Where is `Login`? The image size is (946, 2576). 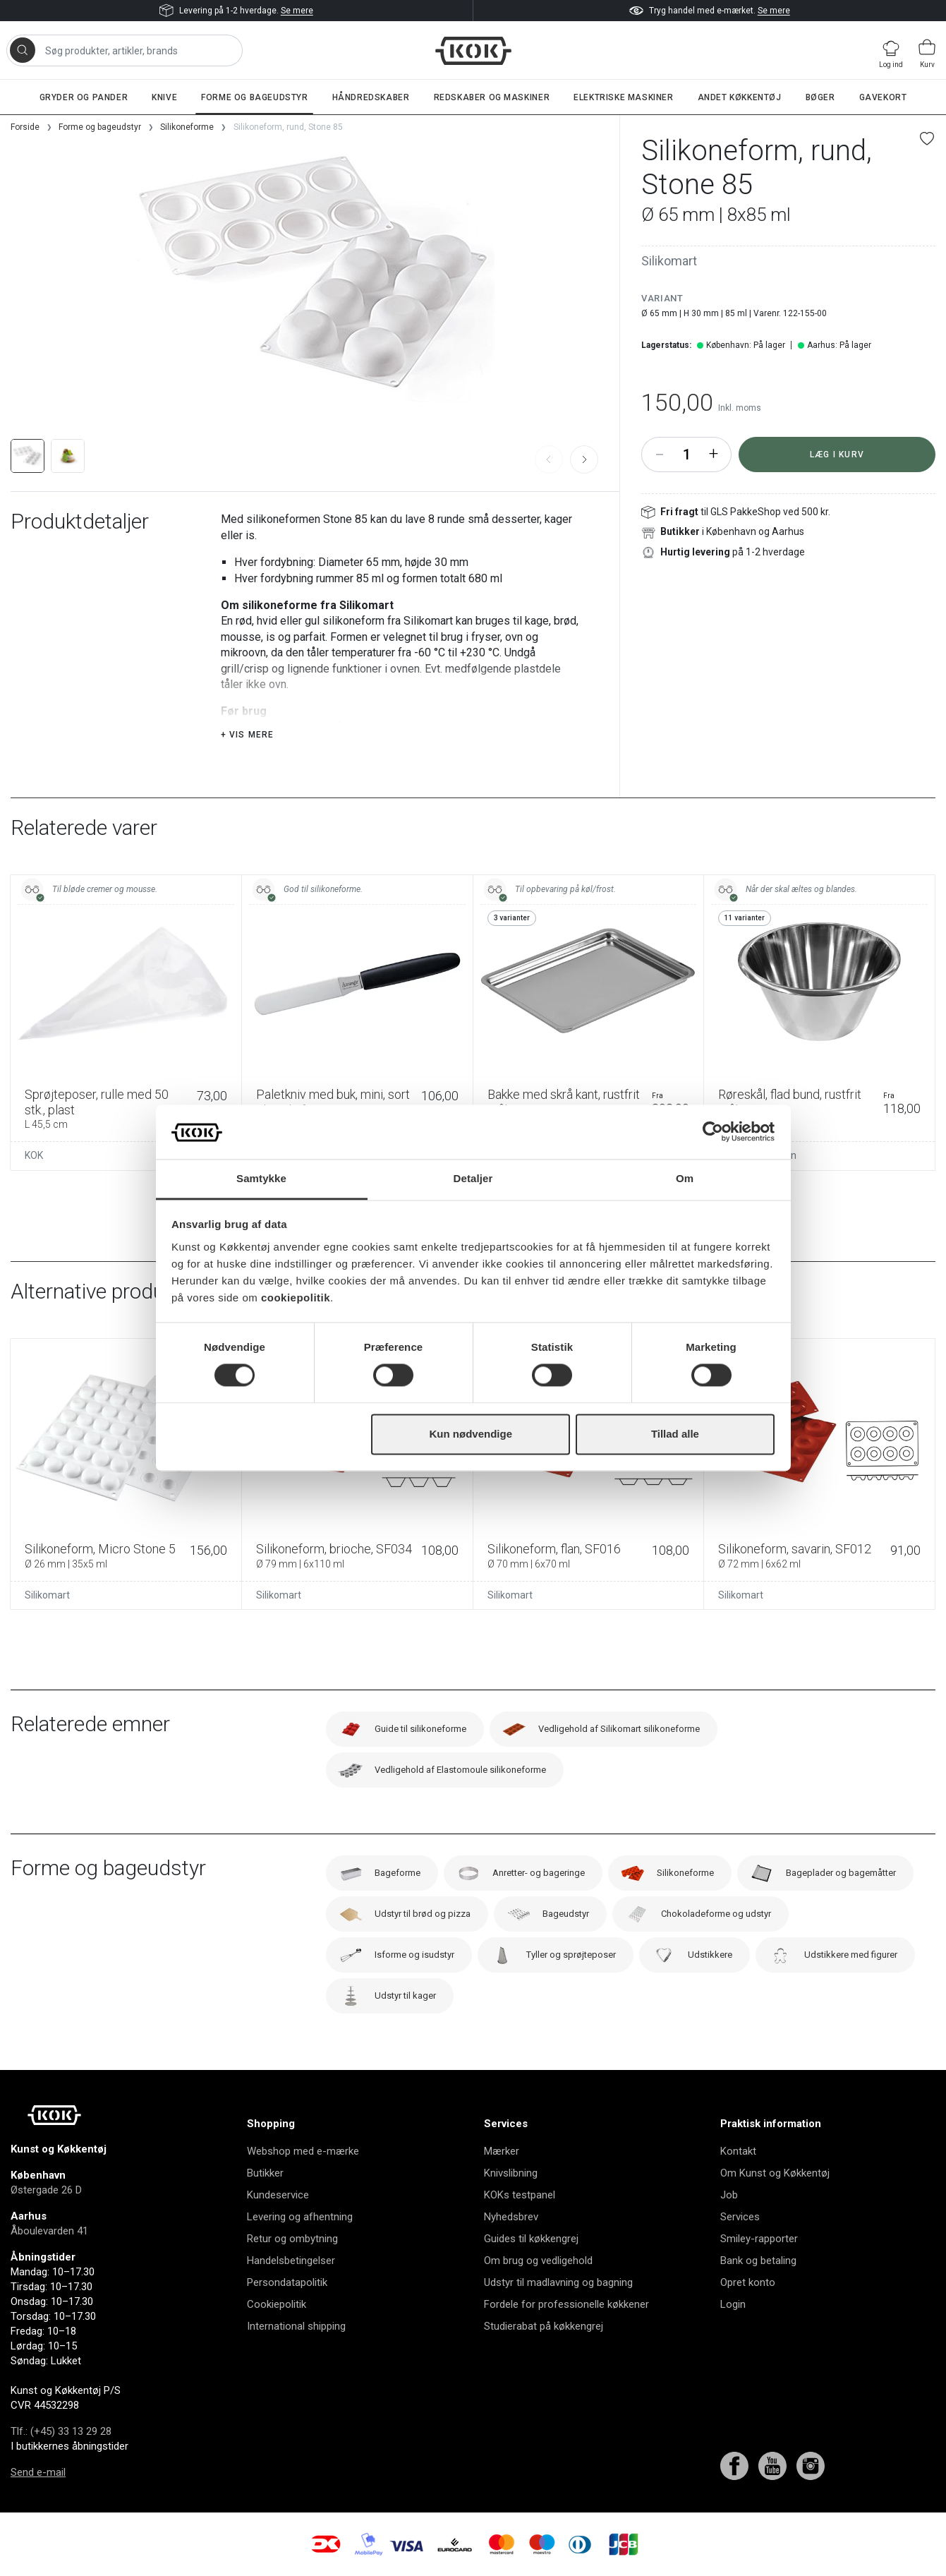 Login is located at coordinates (733, 2304).